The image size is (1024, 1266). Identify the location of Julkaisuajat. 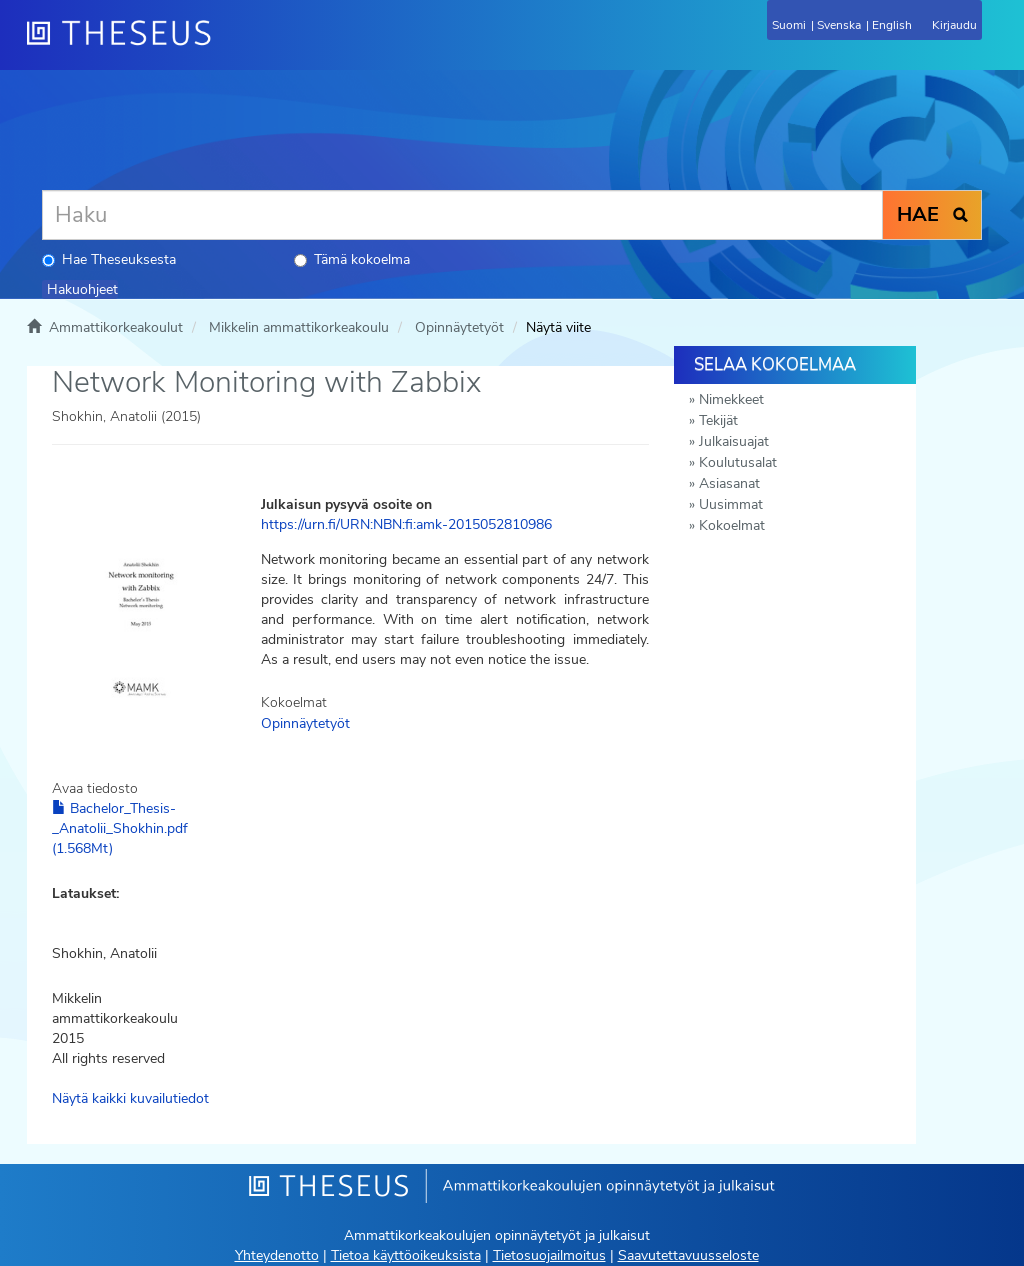
(734, 441).